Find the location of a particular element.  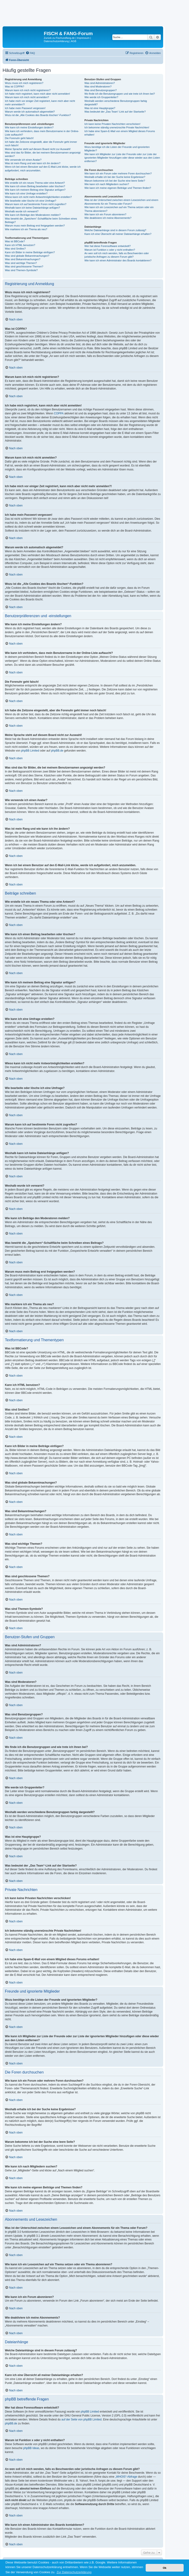

Zur Datenschutzerklärung [button] is located at coordinates (74, 2572).